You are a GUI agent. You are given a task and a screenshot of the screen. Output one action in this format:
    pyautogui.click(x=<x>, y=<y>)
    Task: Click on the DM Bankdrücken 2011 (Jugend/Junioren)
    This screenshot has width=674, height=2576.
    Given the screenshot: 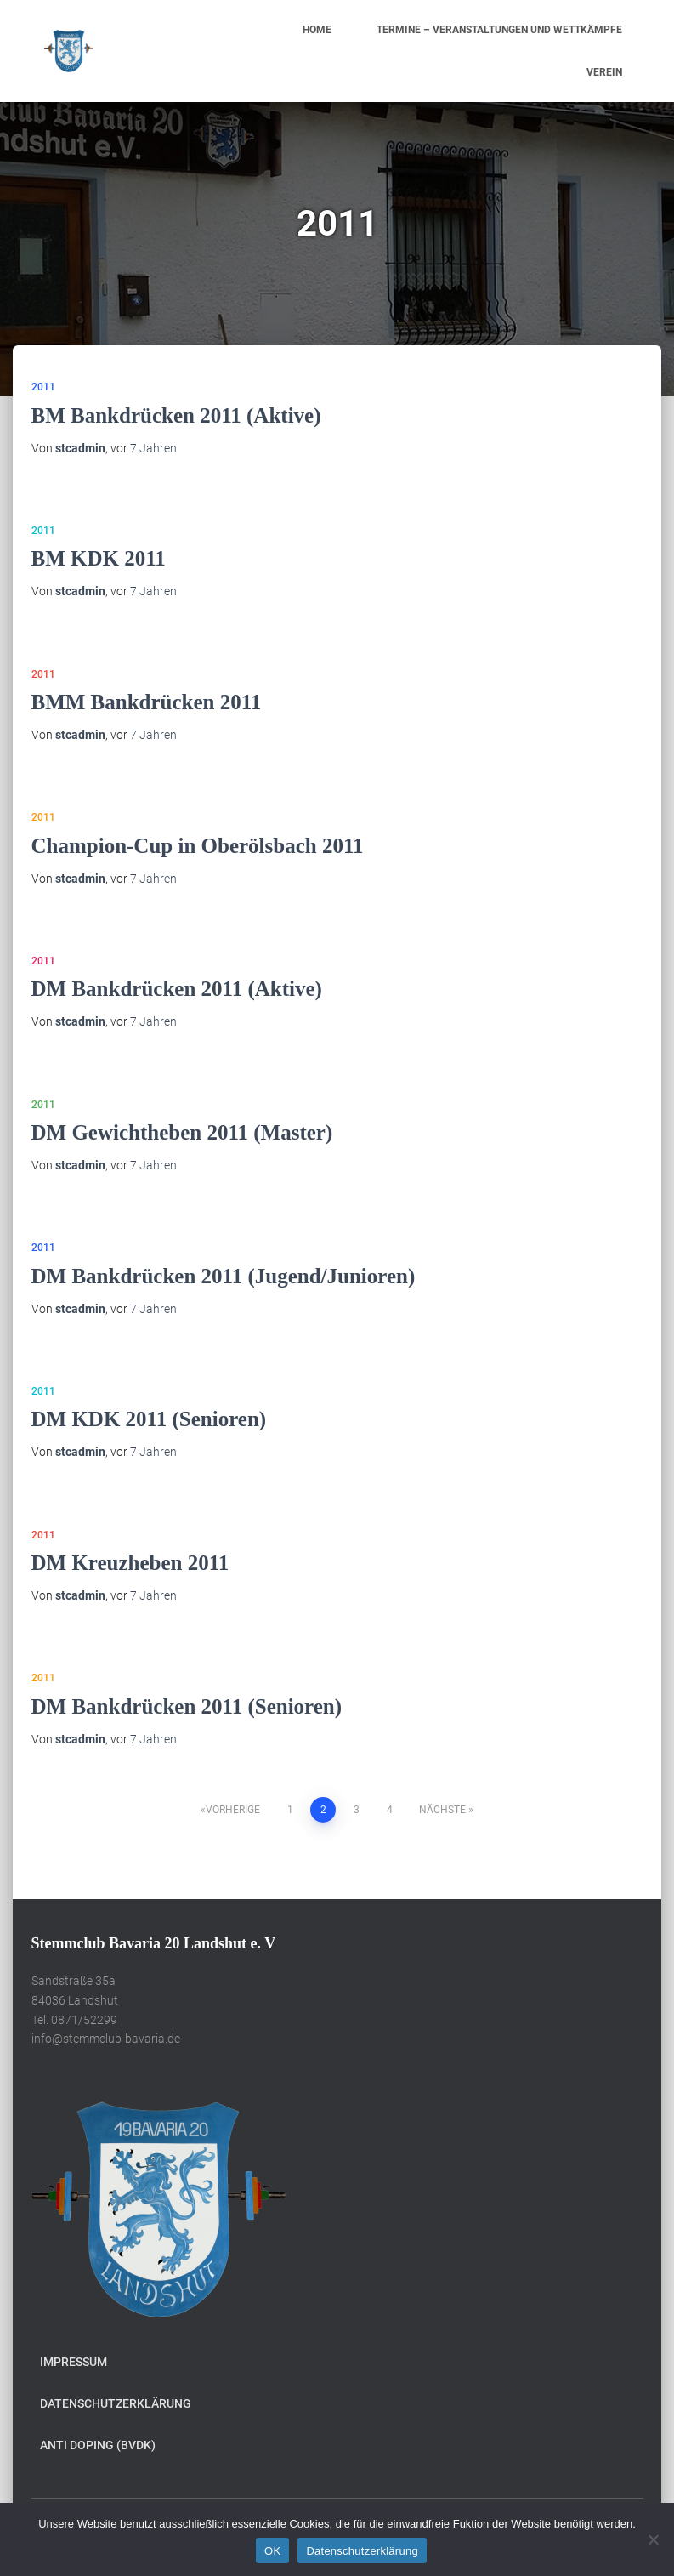 What is the action you would take?
    pyautogui.click(x=223, y=1276)
    